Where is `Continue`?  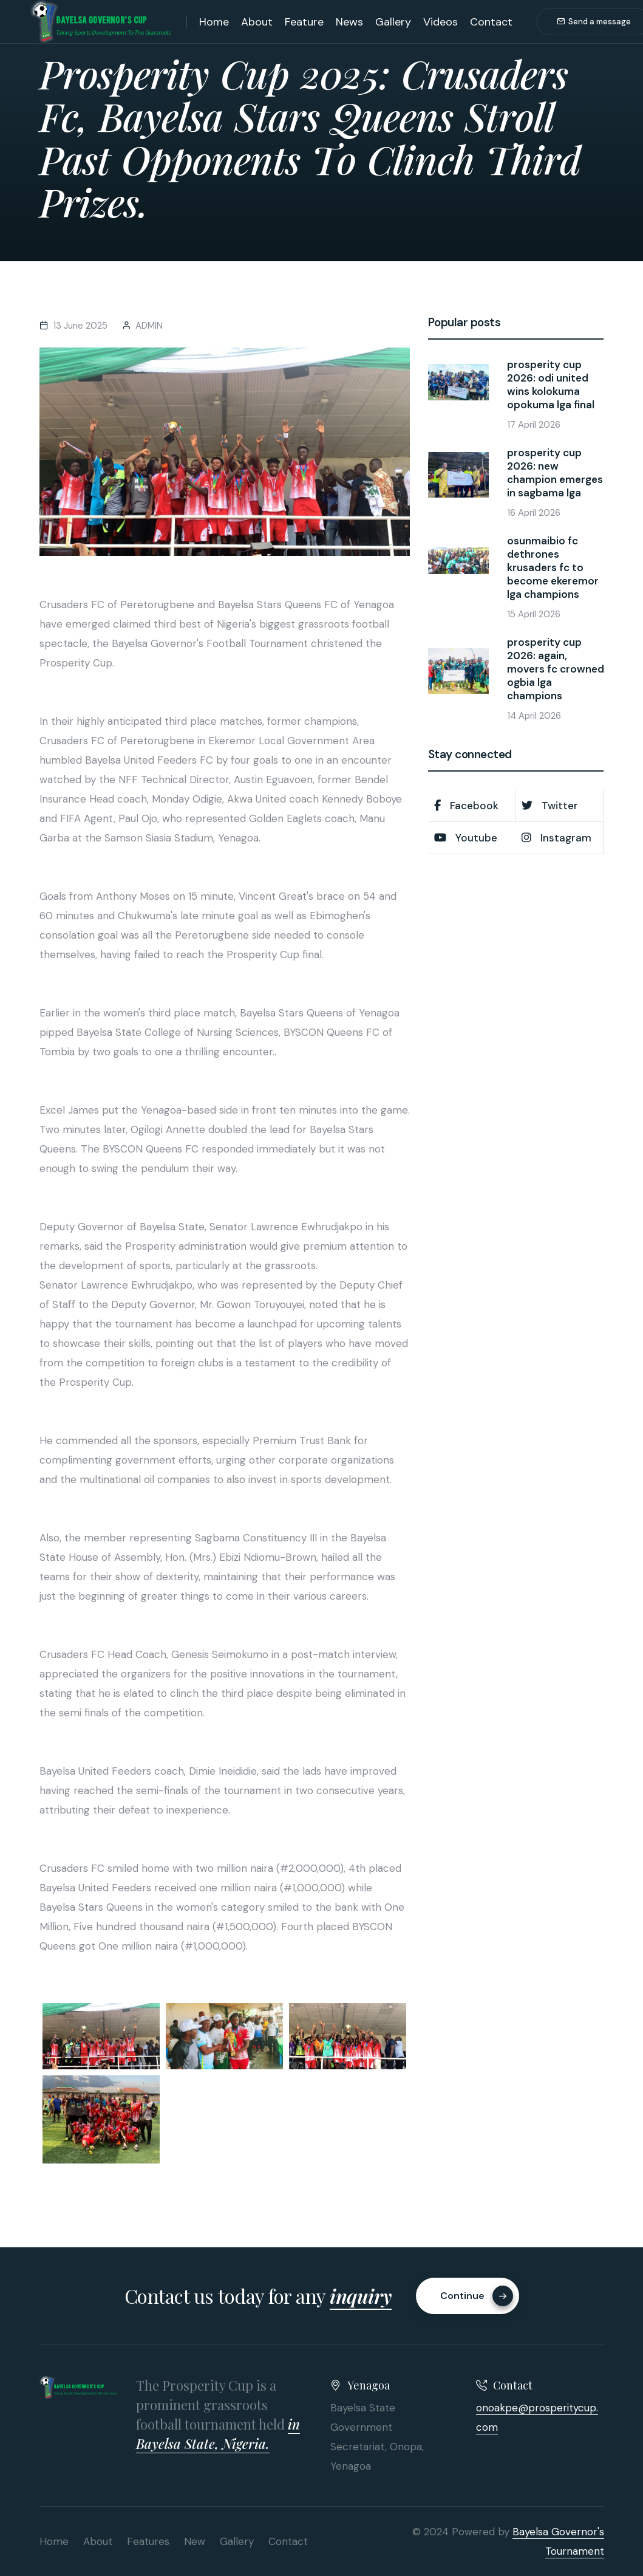 Continue is located at coordinates (476, 2296).